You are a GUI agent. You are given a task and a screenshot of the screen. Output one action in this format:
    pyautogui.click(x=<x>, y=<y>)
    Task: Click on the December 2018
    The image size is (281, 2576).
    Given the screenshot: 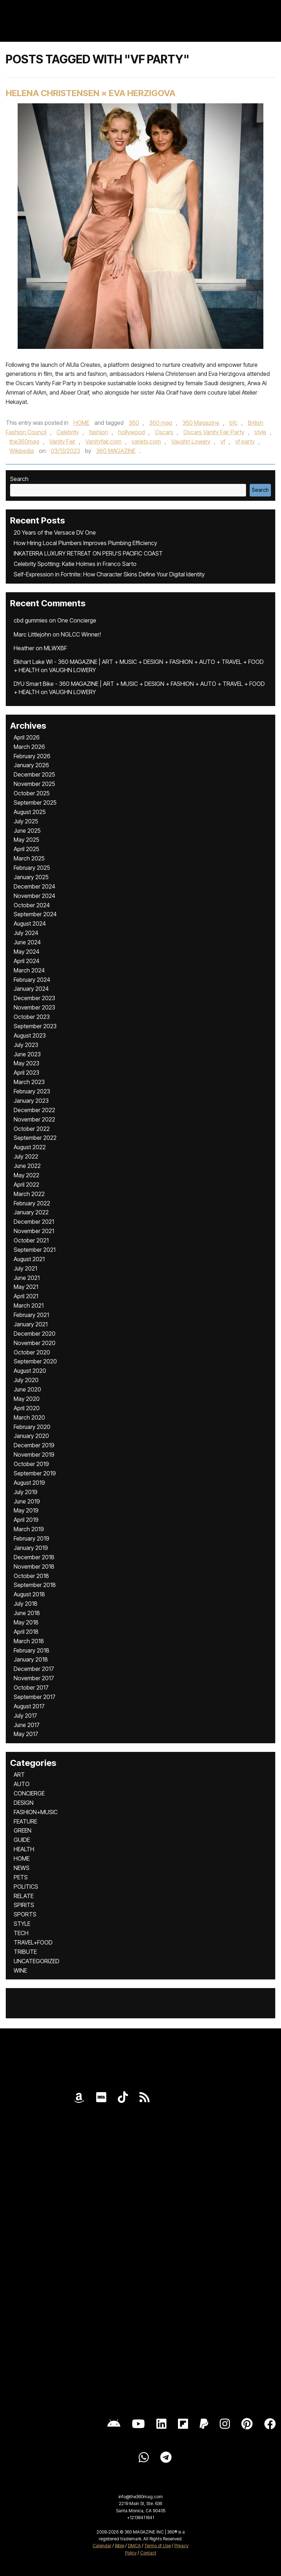 What is the action you would take?
    pyautogui.click(x=34, y=1557)
    